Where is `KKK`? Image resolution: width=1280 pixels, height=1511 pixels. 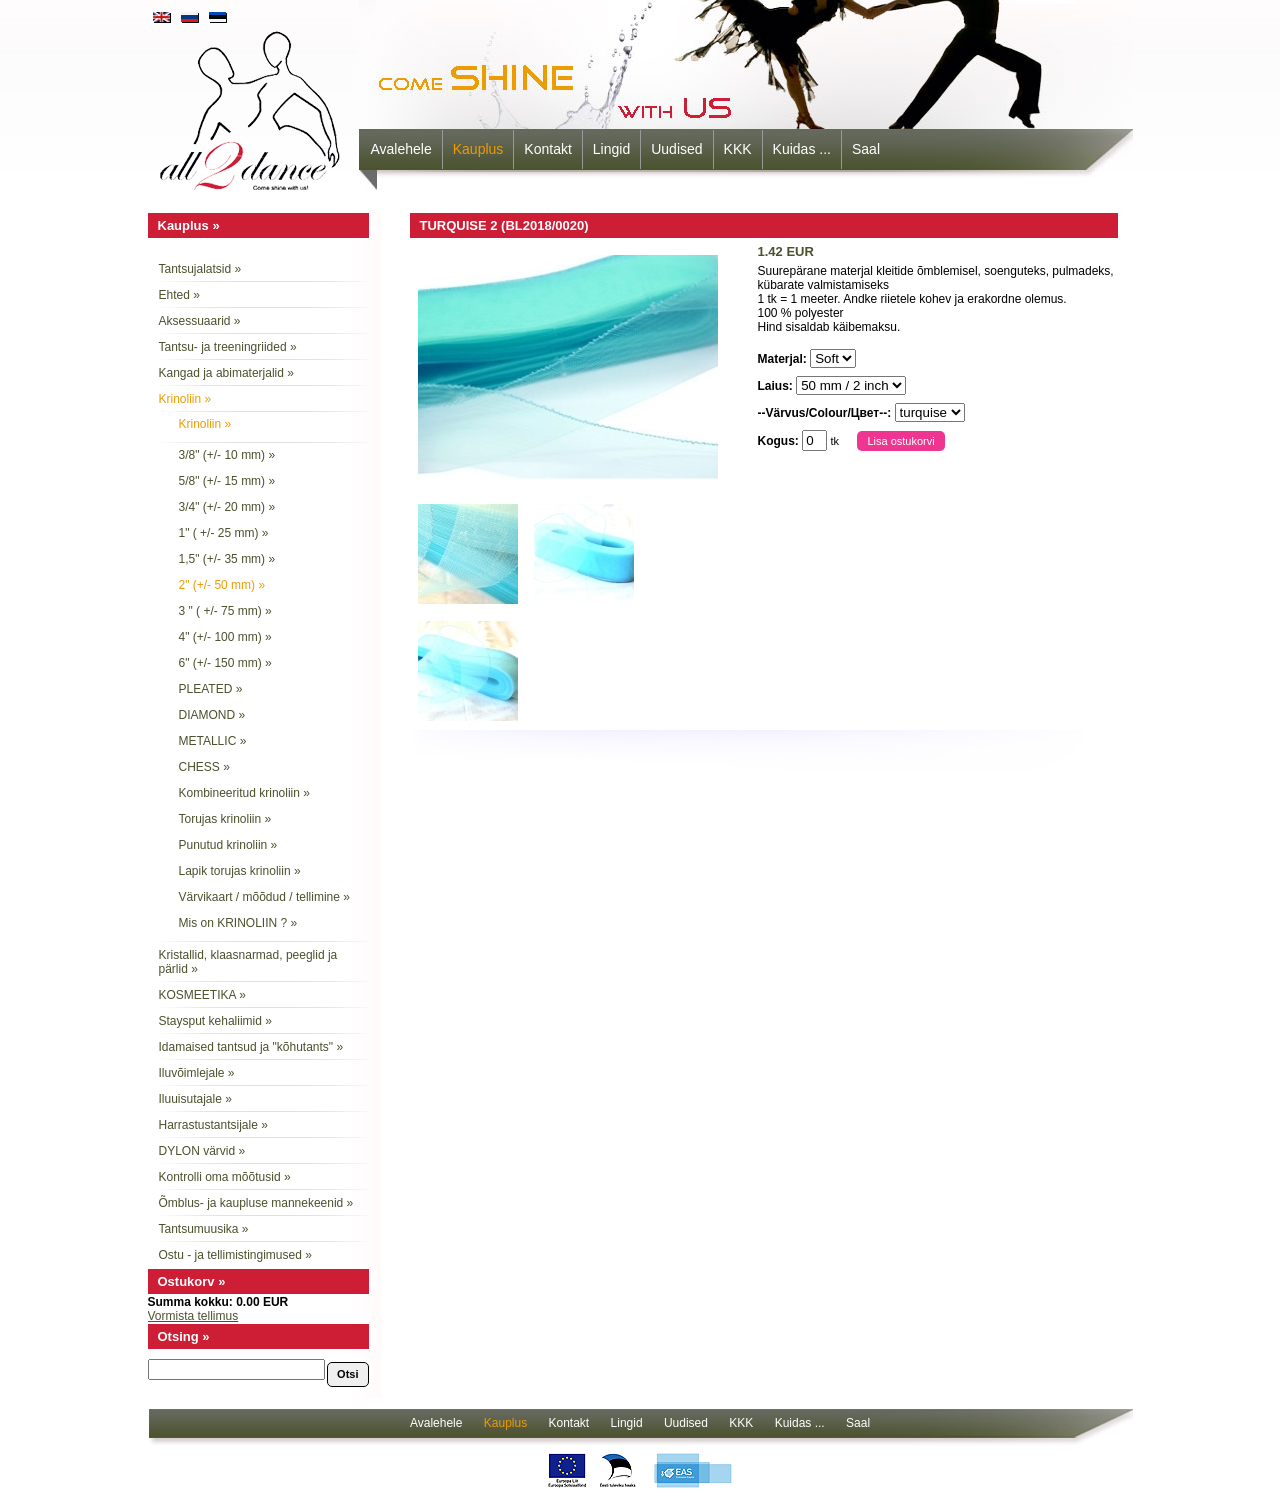 KKK is located at coordinates (738, 149).